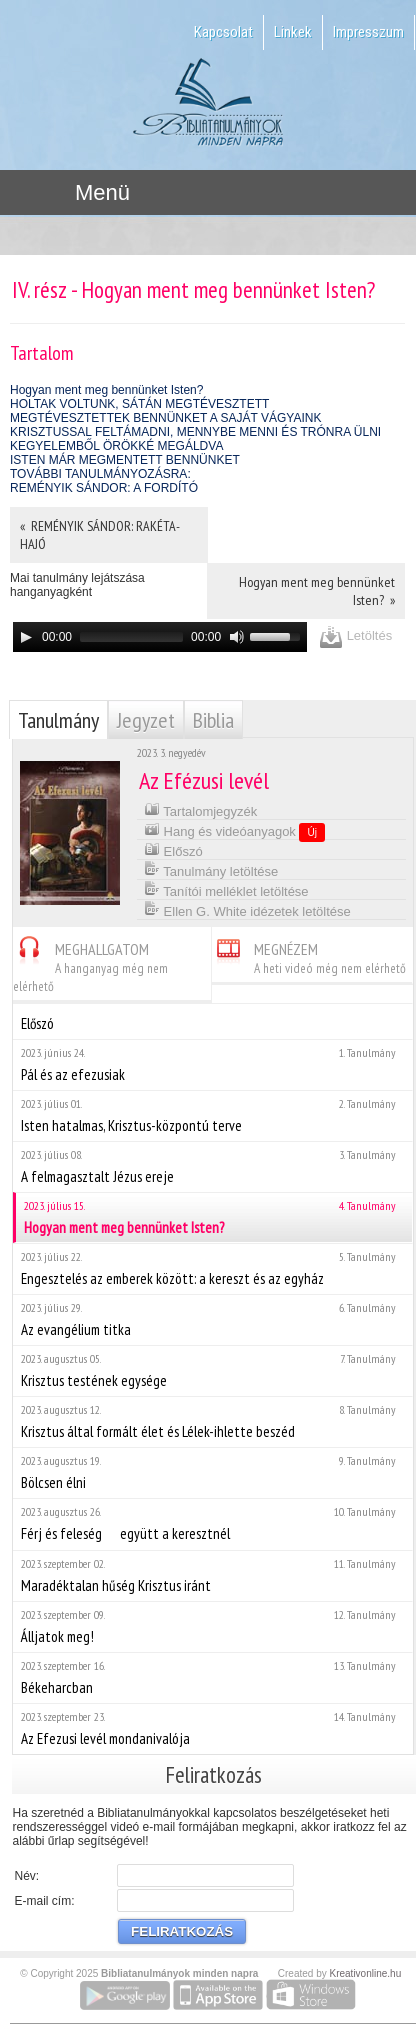 The image size is (416, 2034). I want to click on Kreativonline.hu, so click(366, 1973).